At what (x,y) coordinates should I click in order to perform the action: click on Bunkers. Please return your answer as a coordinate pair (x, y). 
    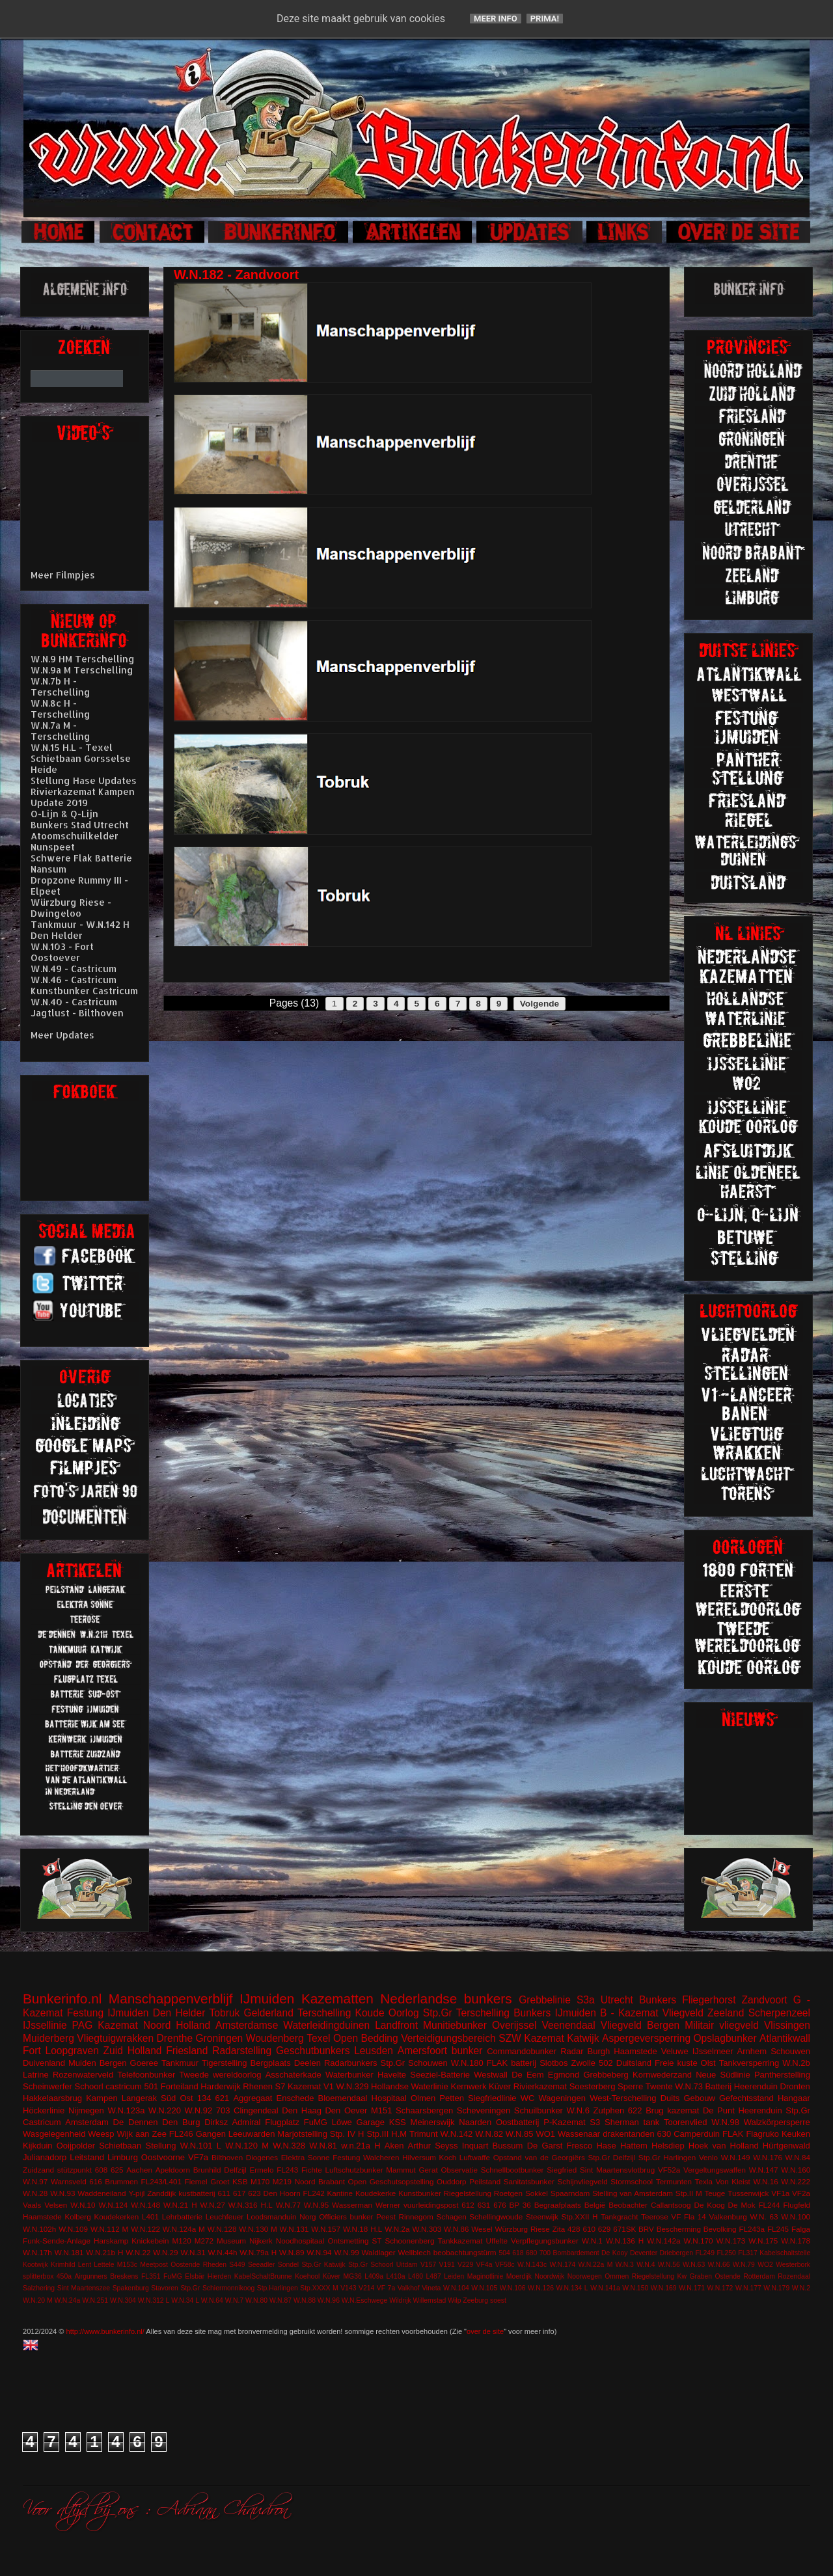
    Looking at the image, I should click on (657, 1999).